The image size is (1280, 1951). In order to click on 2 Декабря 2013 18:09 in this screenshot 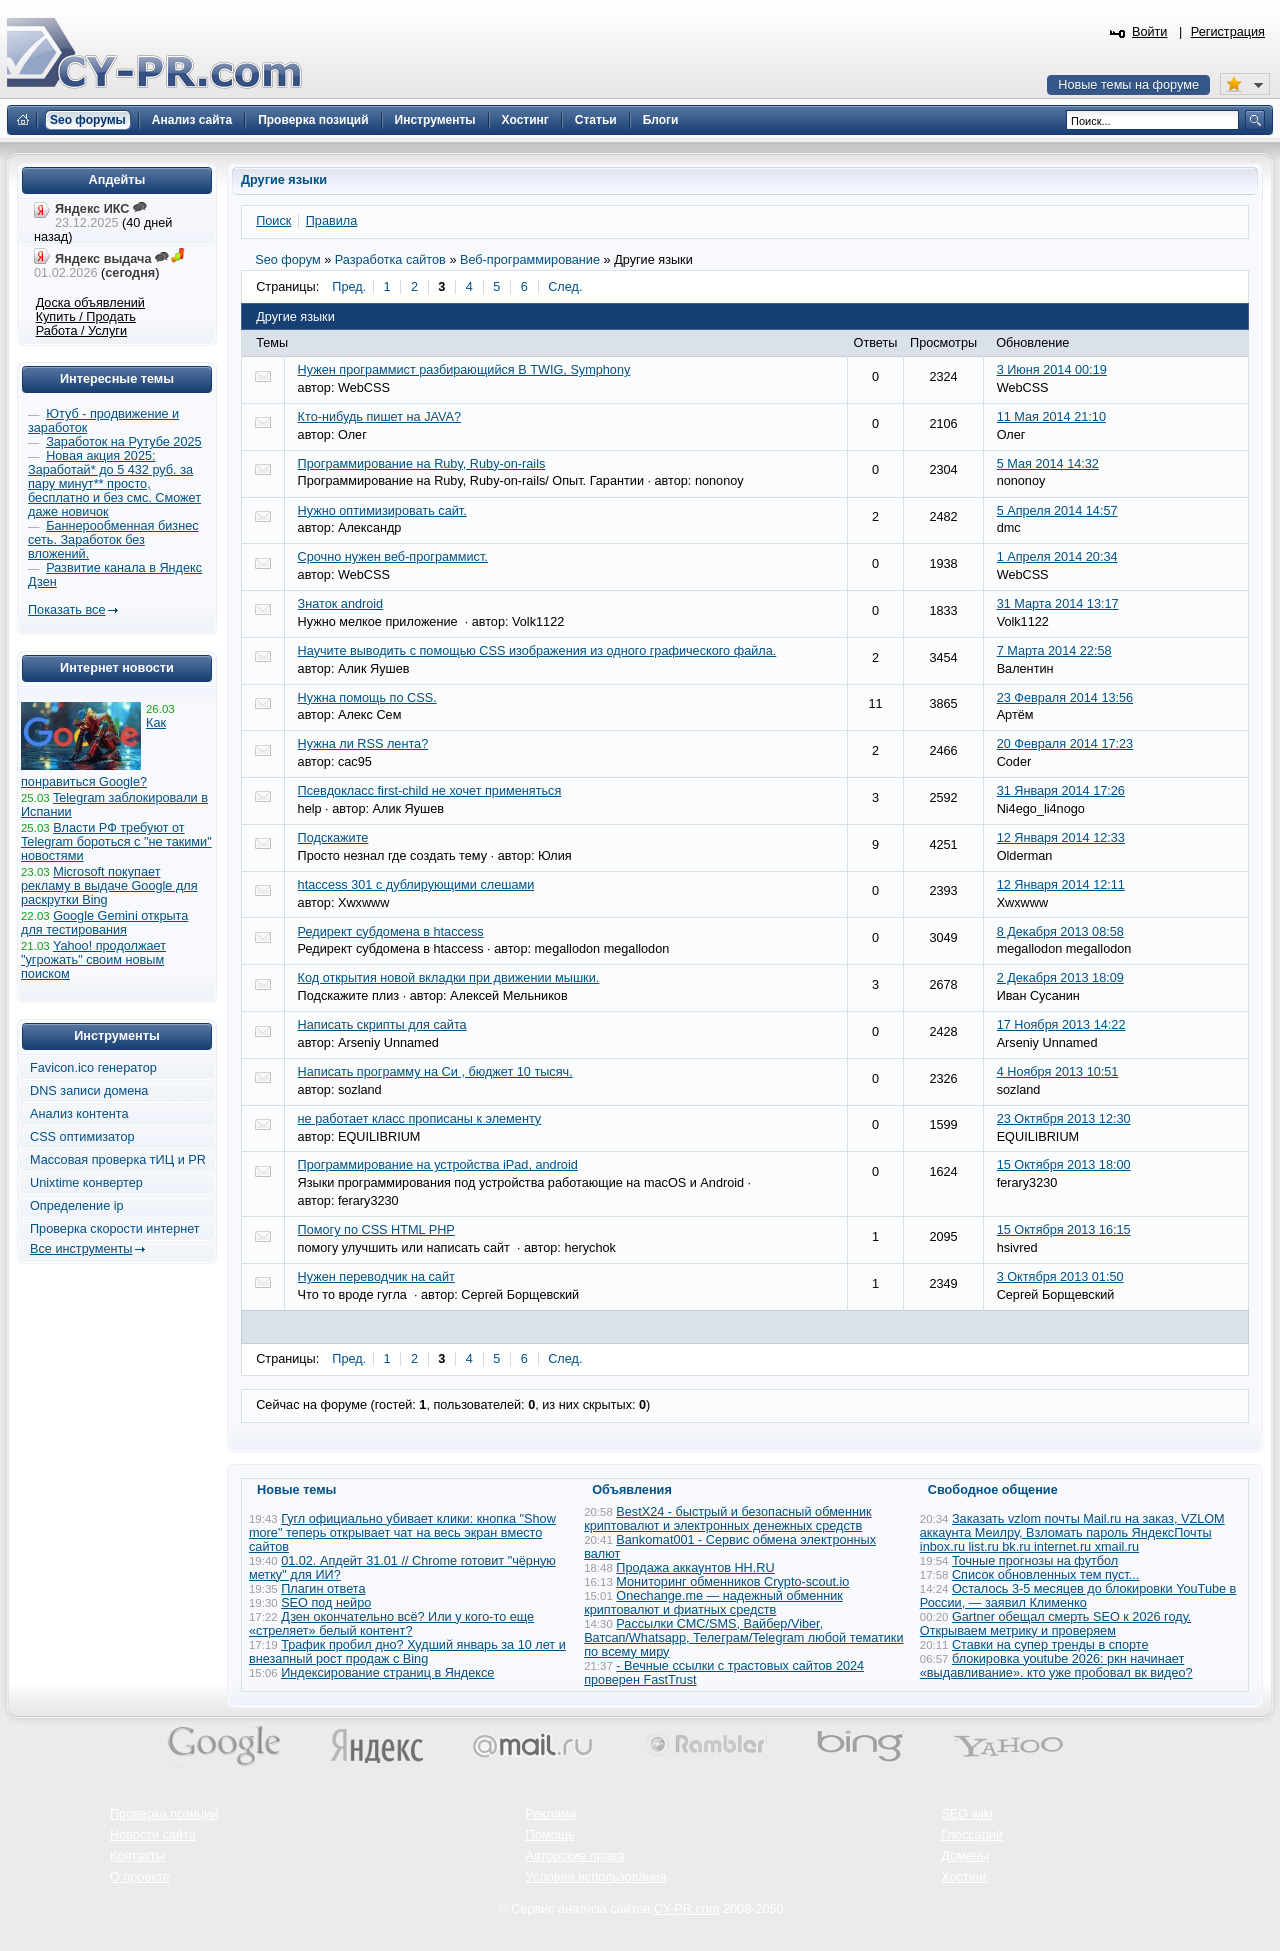, I will do `click(1060, 978)`.